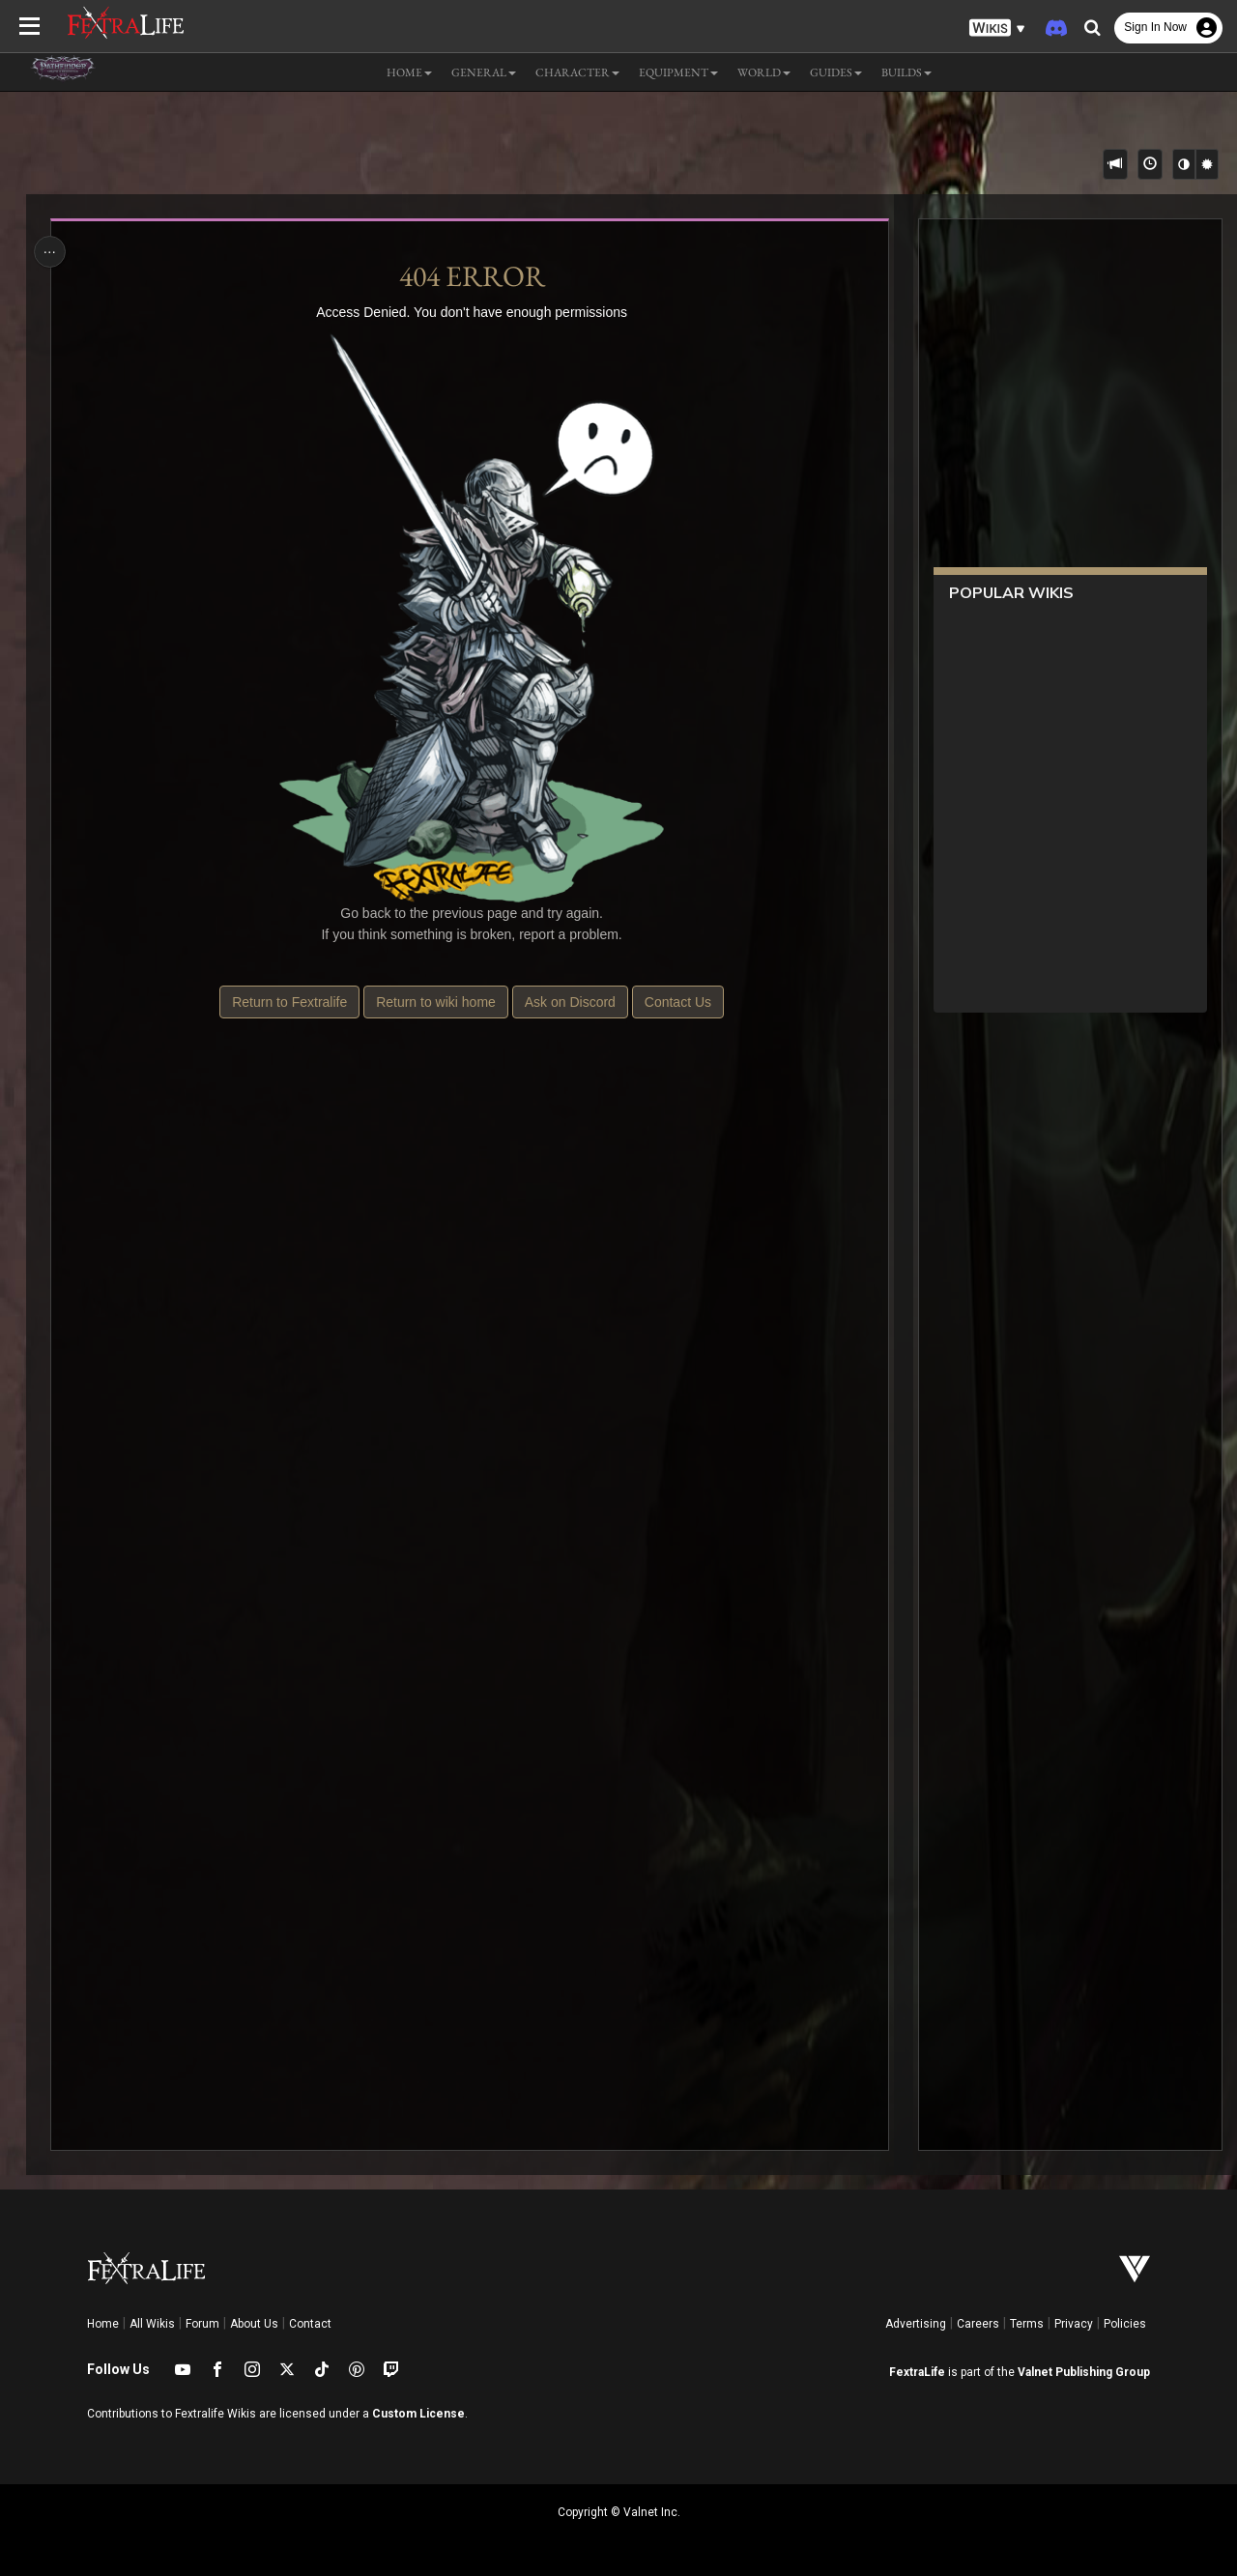 Image resolution: width=1237 pixels, height=2576 pixels. What do you see at coordinates (202, 2324) in the screenshot?
I see `Forum` at bounding box center [202, 2324].